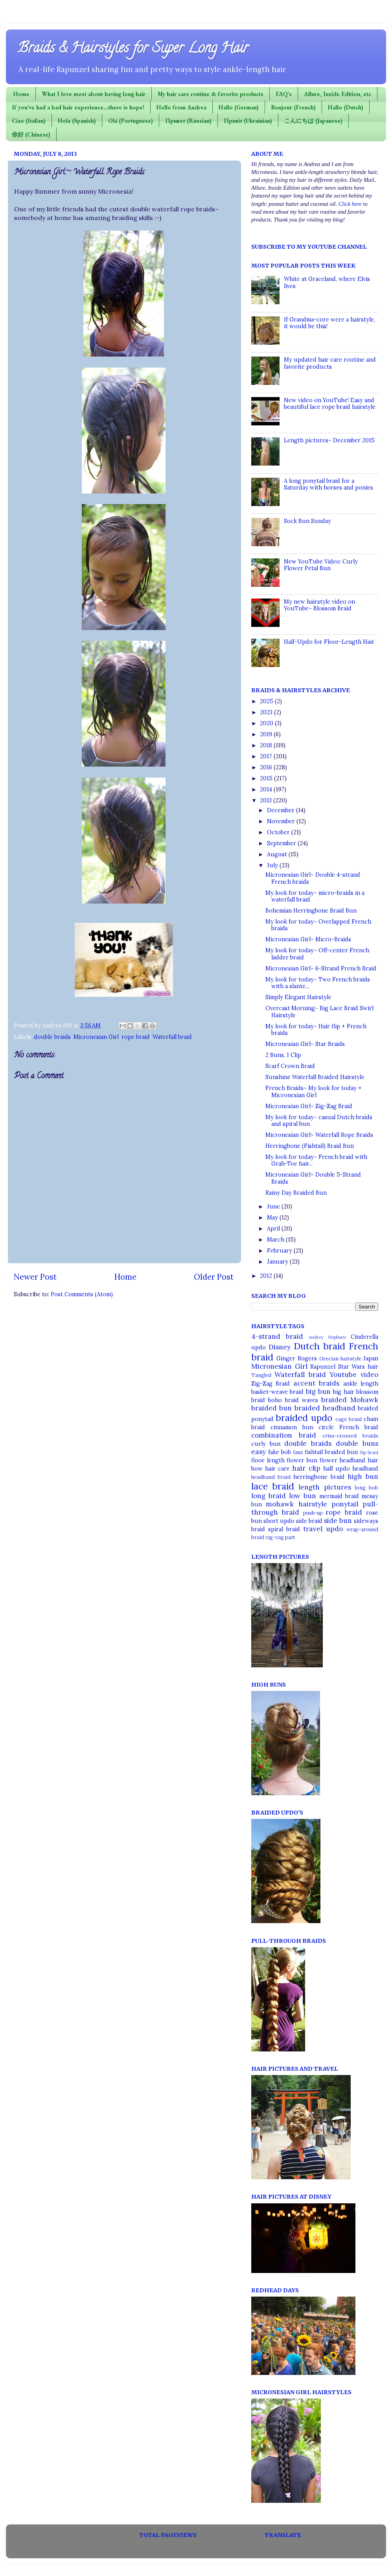  What do you see at coordinates (292, 1427) in the screenshot?
I see `cinnamon bun` at bounding box center [292, 1427].